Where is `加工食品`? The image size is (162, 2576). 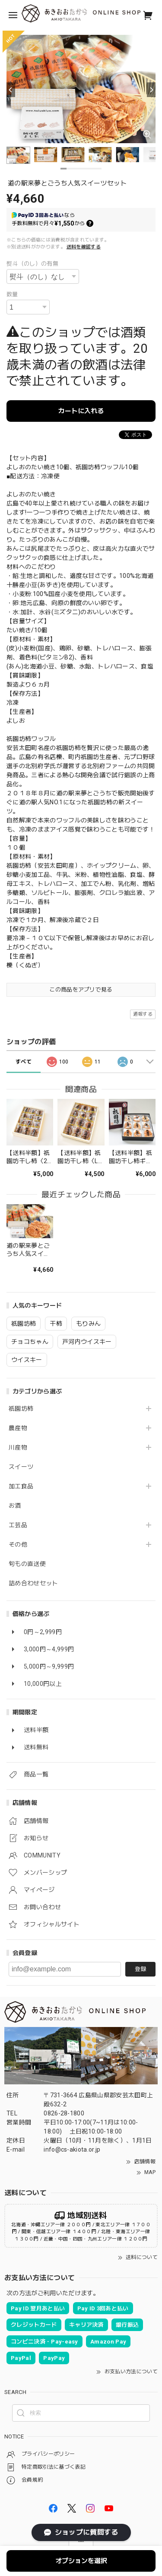 加工食品 is located at coordinates (21, 1486).